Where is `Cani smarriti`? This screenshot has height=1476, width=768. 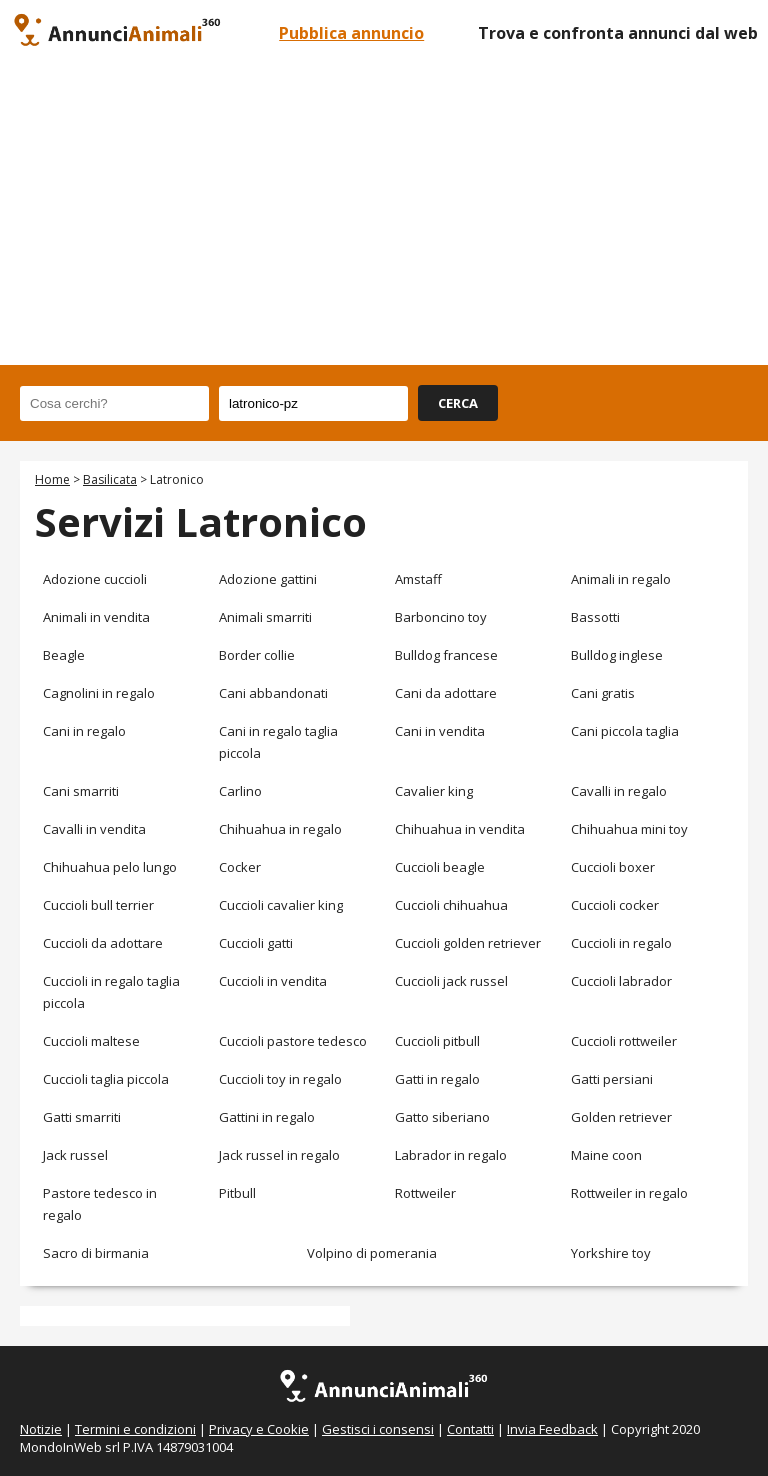
Cani smarriti is located at coordinates (81, 791).